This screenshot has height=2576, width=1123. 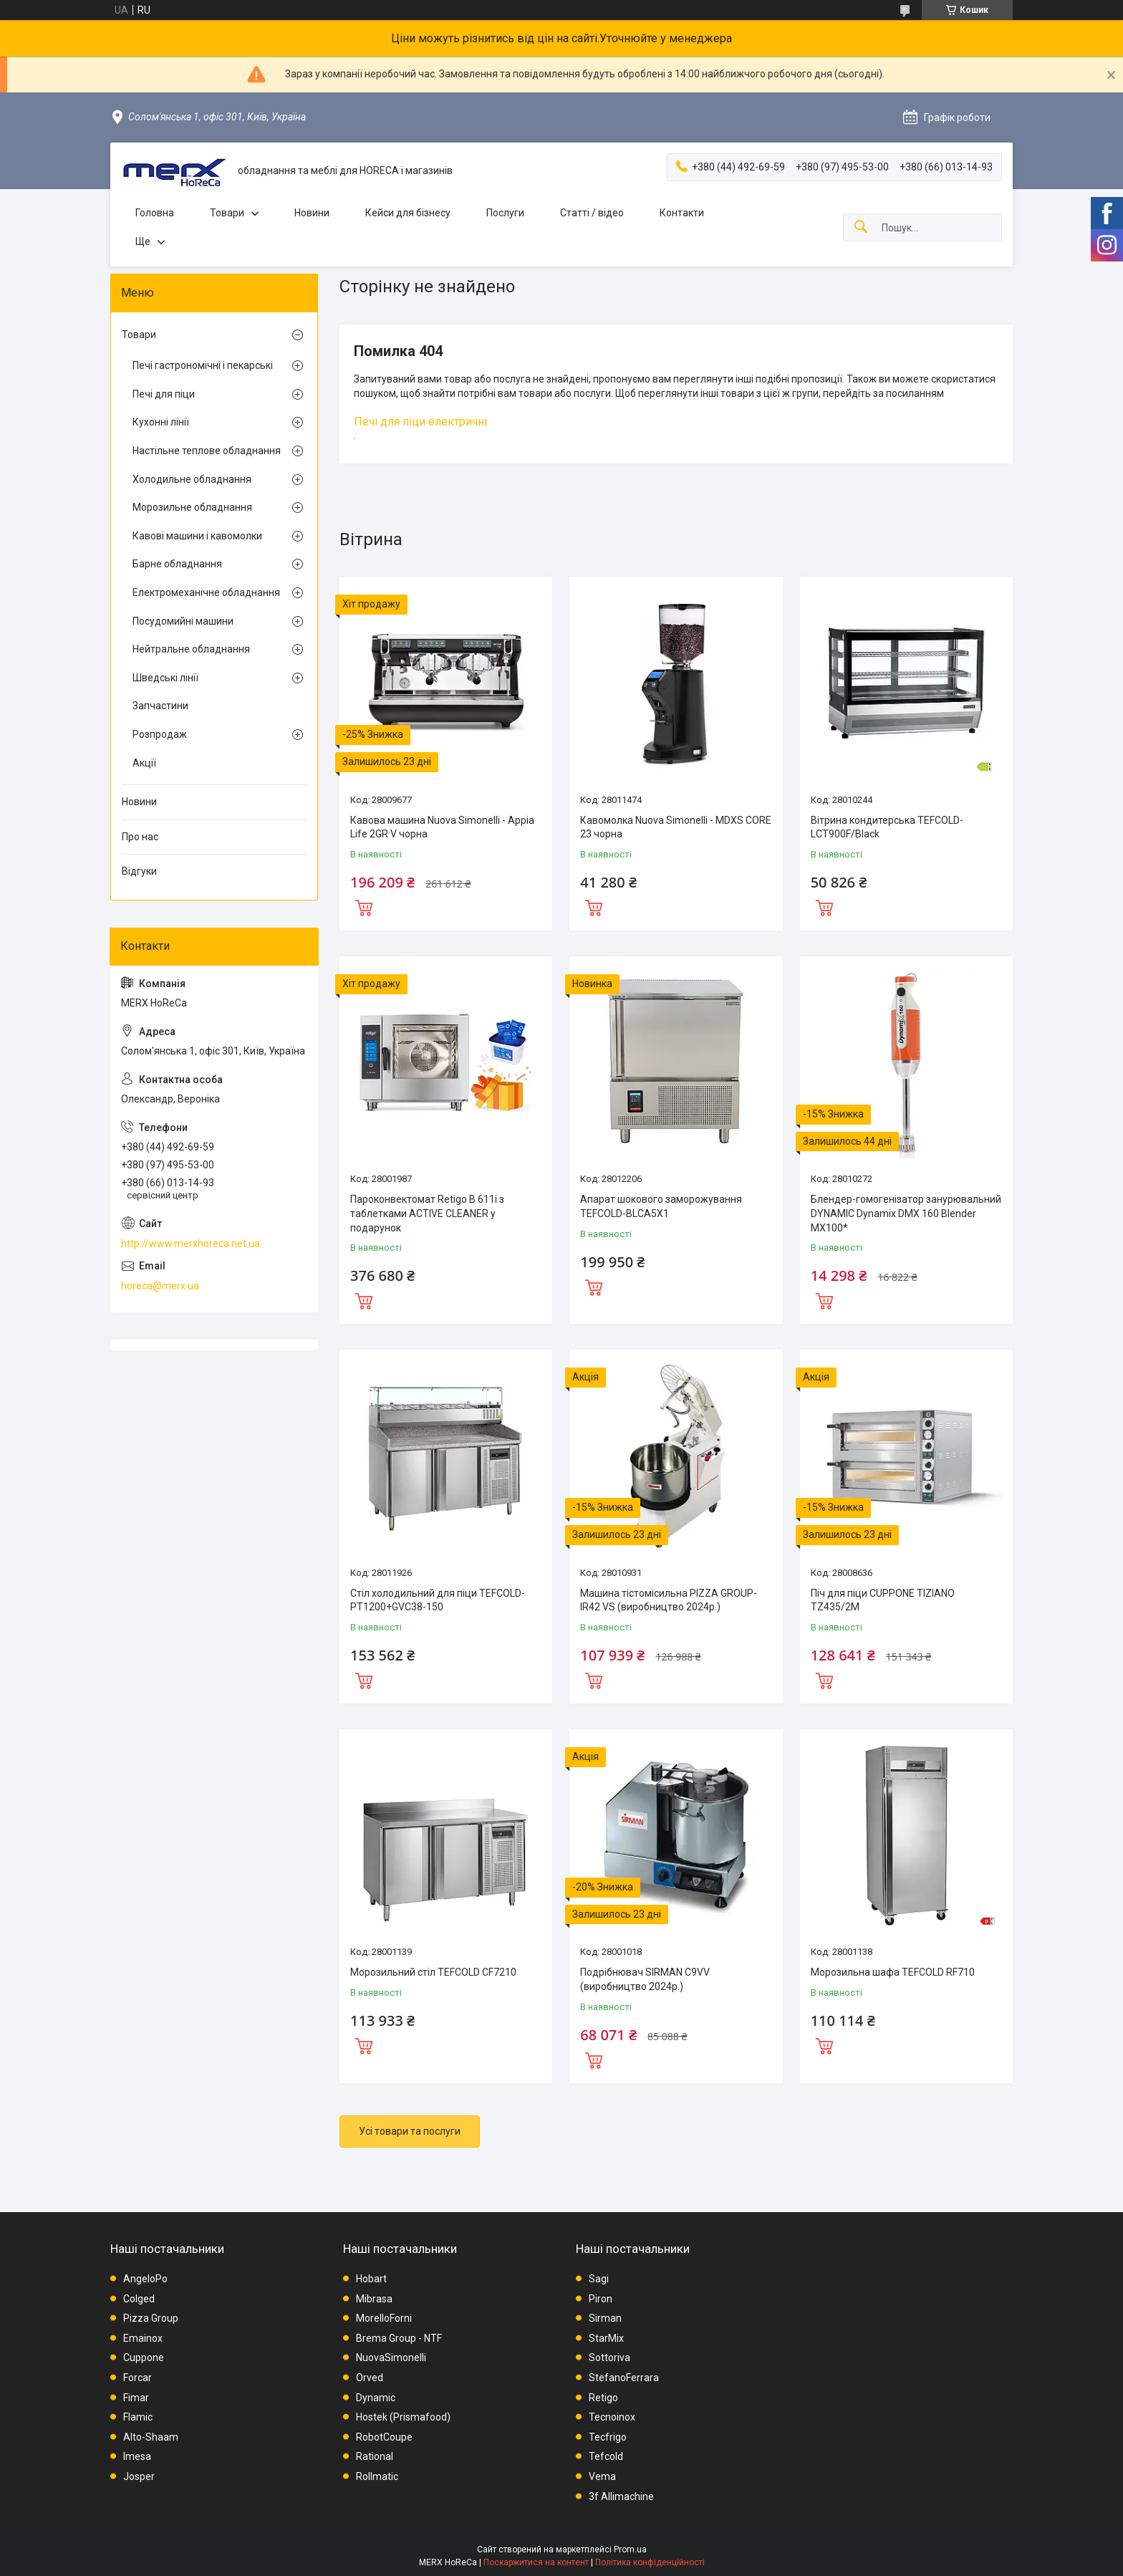 What do you see at coordinates (403, 2417) in the screenshot?
I see `Hostek (Prismafood)` at bounding box center [403, 2417].